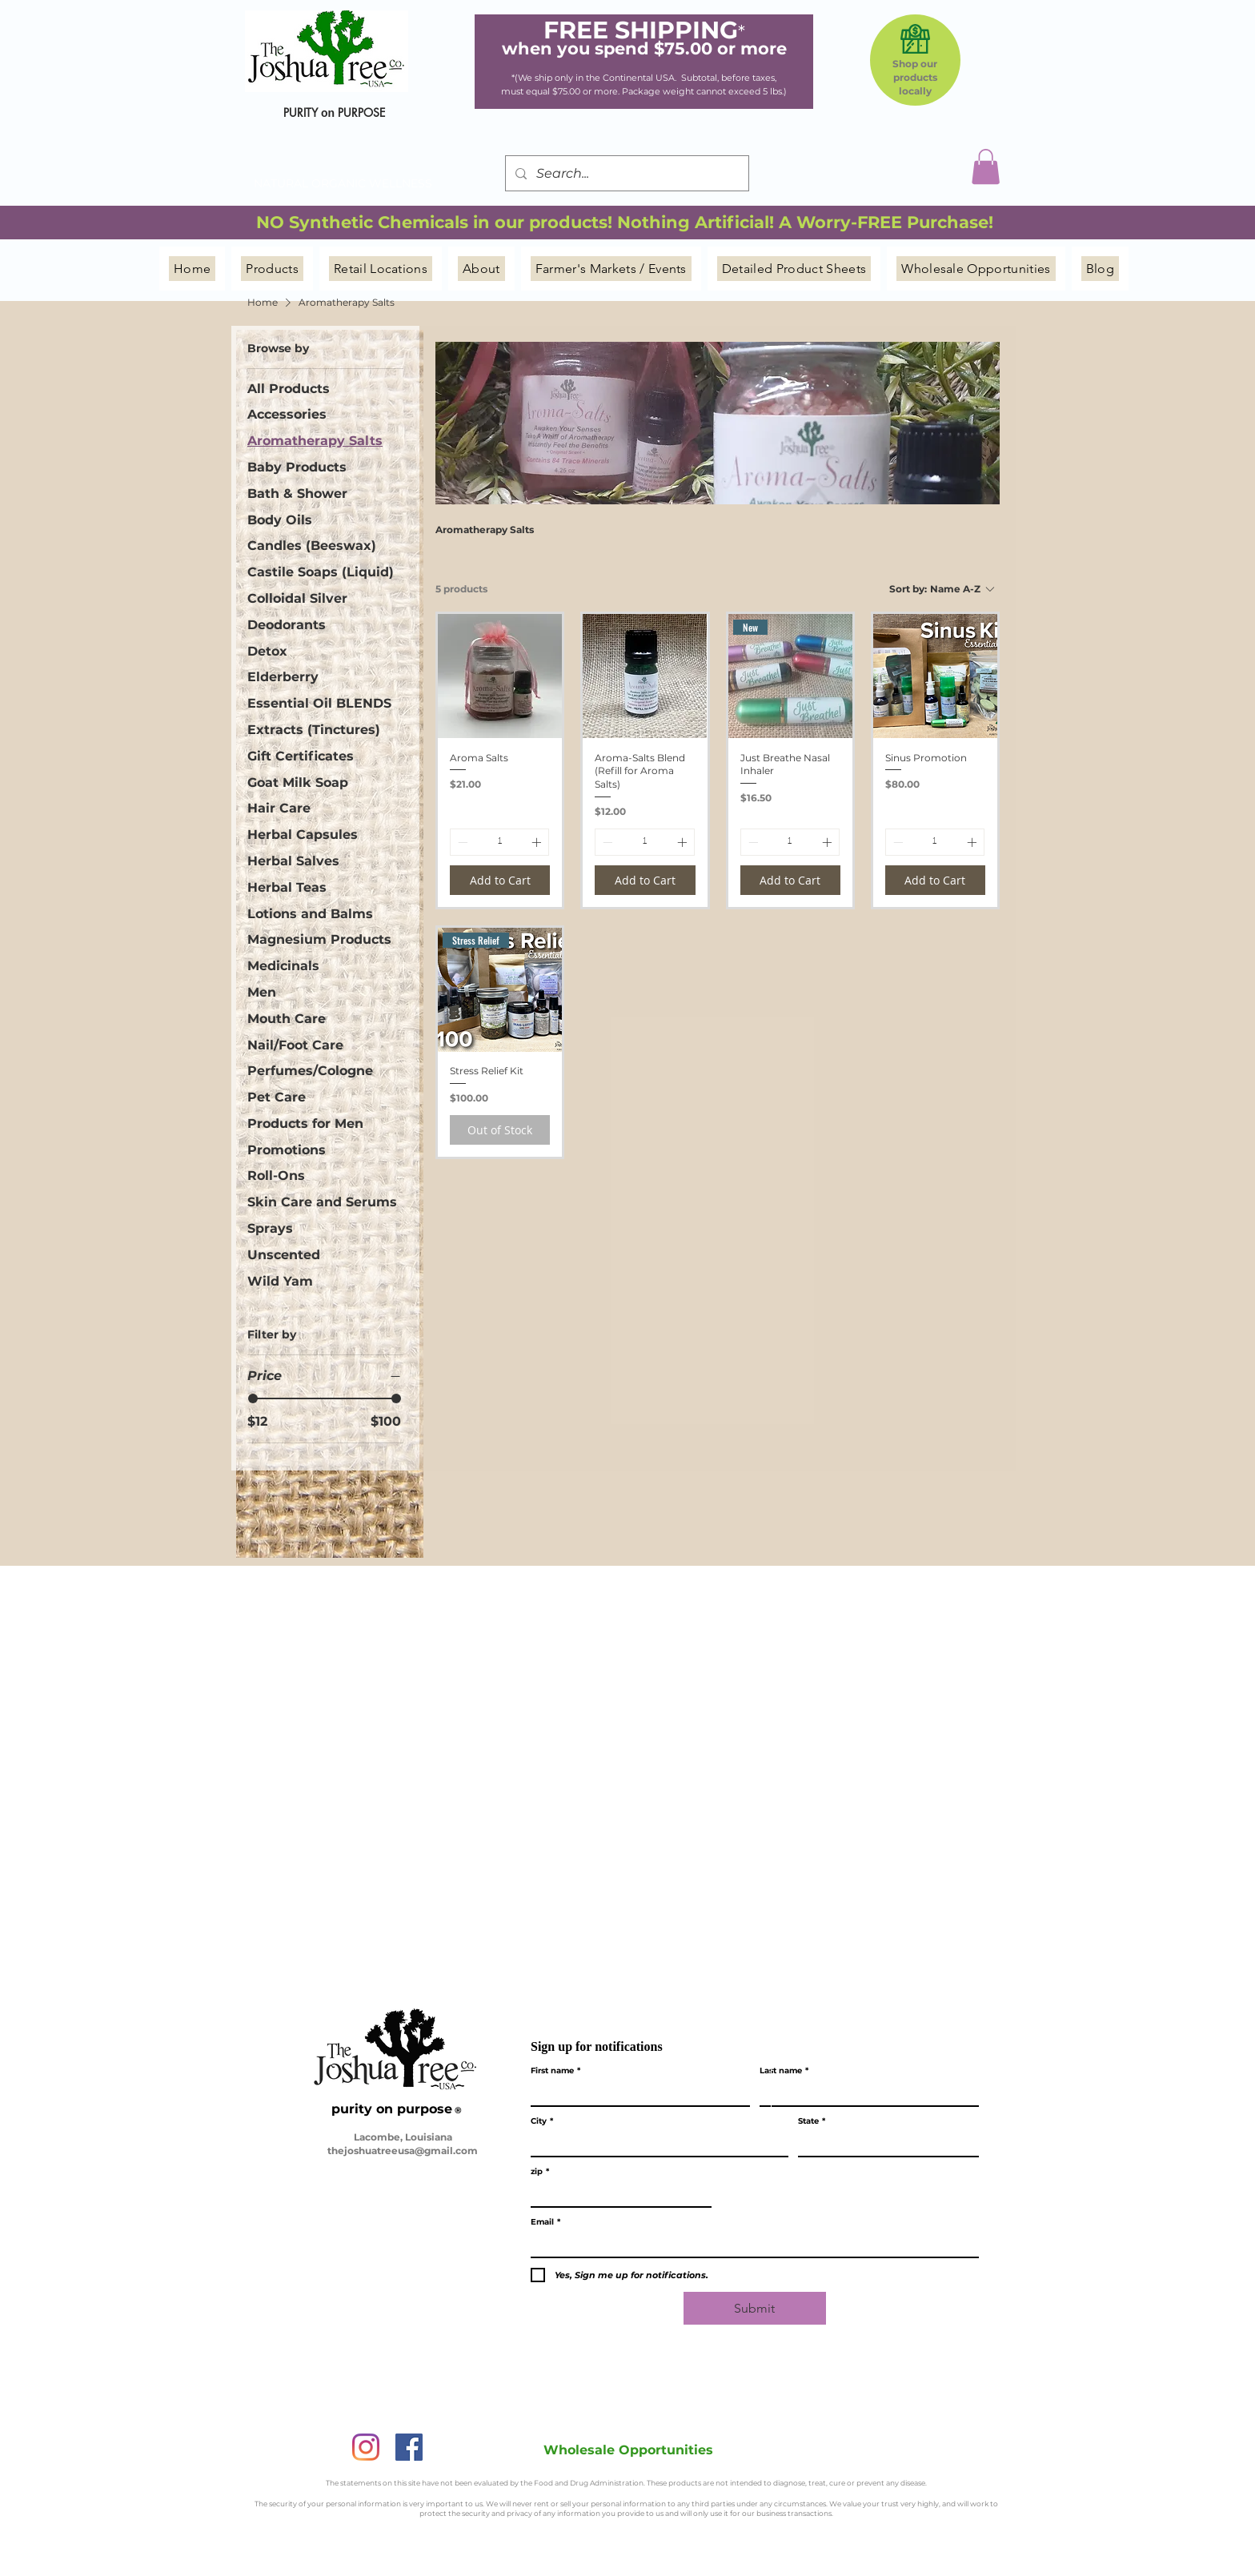 This screenshot has width=1255, height=2576. What do you see at coordinates (499, 842) in the screenshot?
I see `[spinbutton]` at bounding box center [499, 842].